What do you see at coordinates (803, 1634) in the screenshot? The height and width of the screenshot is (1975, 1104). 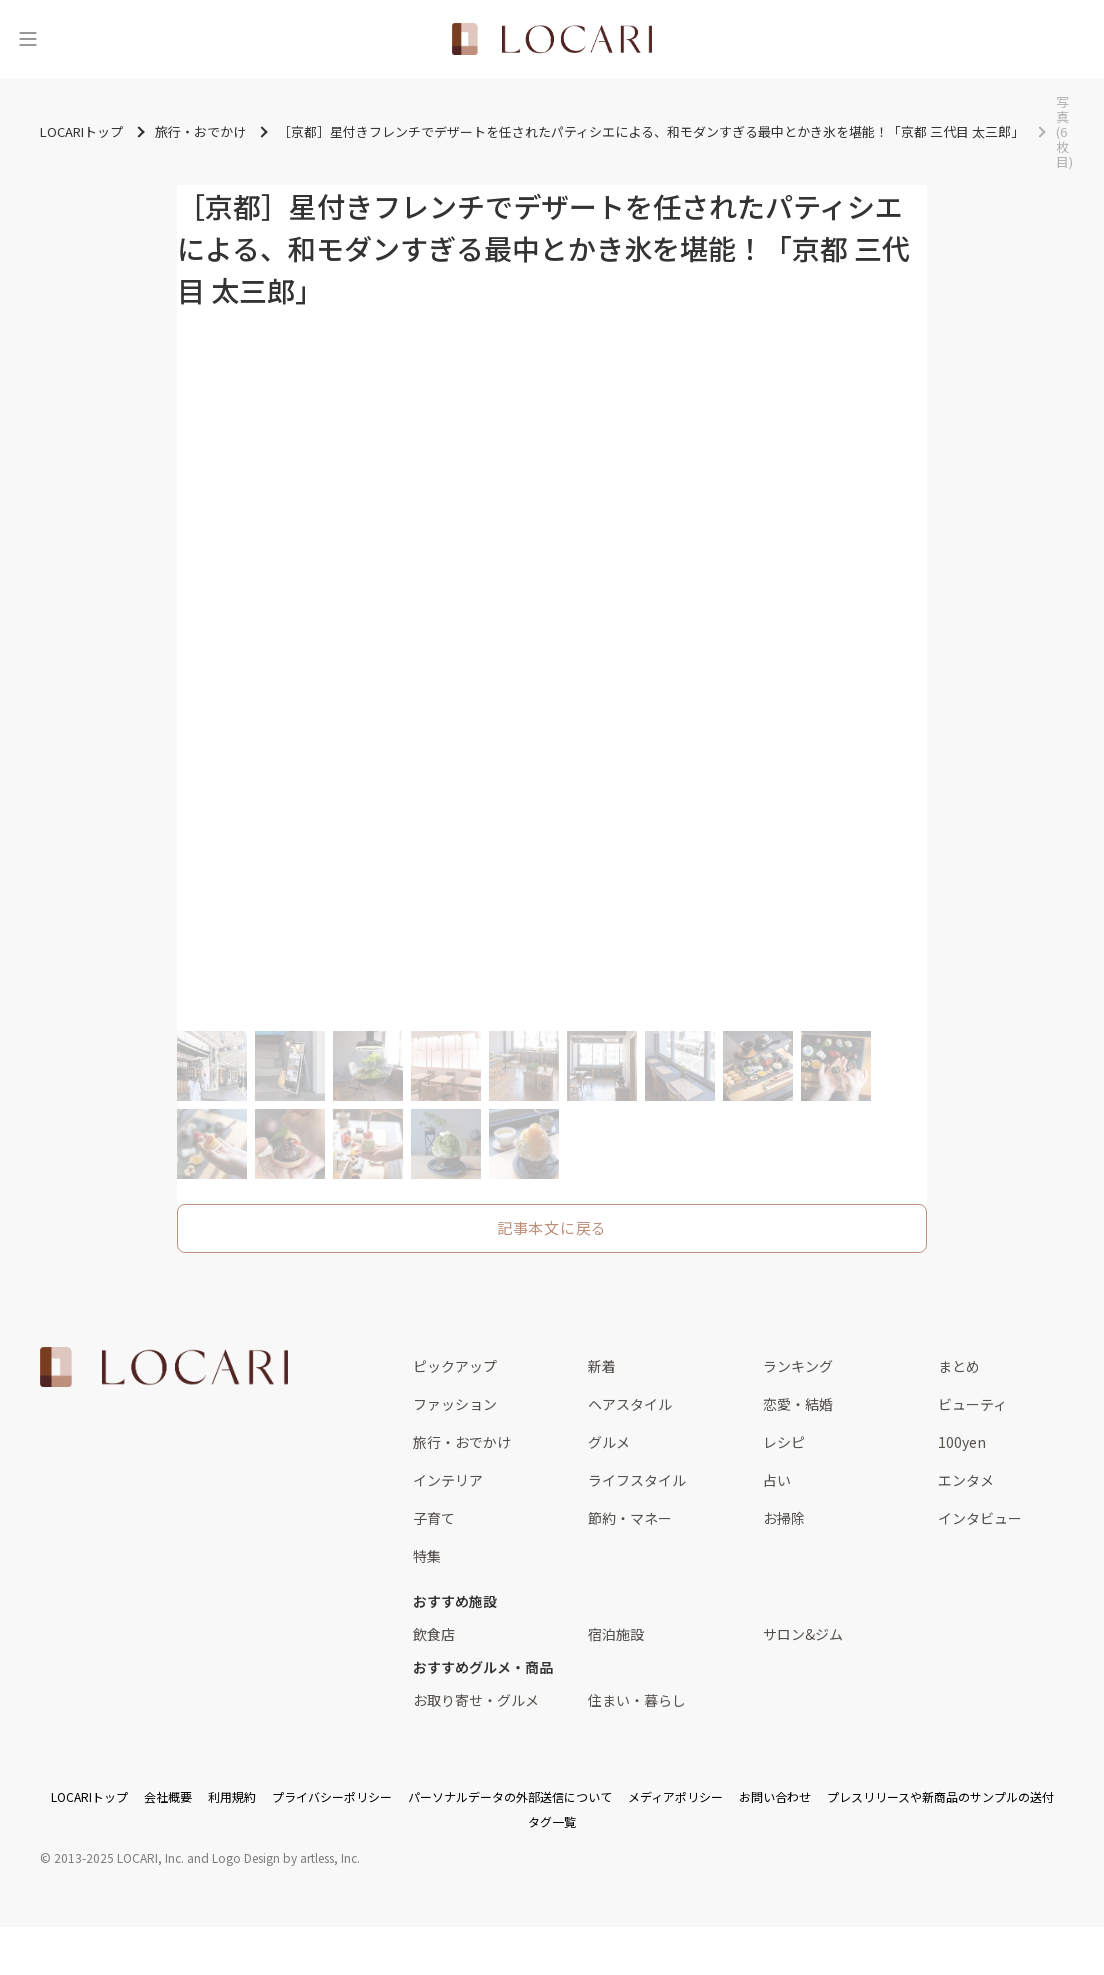 I see `サロン&ジム` at bounding box center [803, 1634].